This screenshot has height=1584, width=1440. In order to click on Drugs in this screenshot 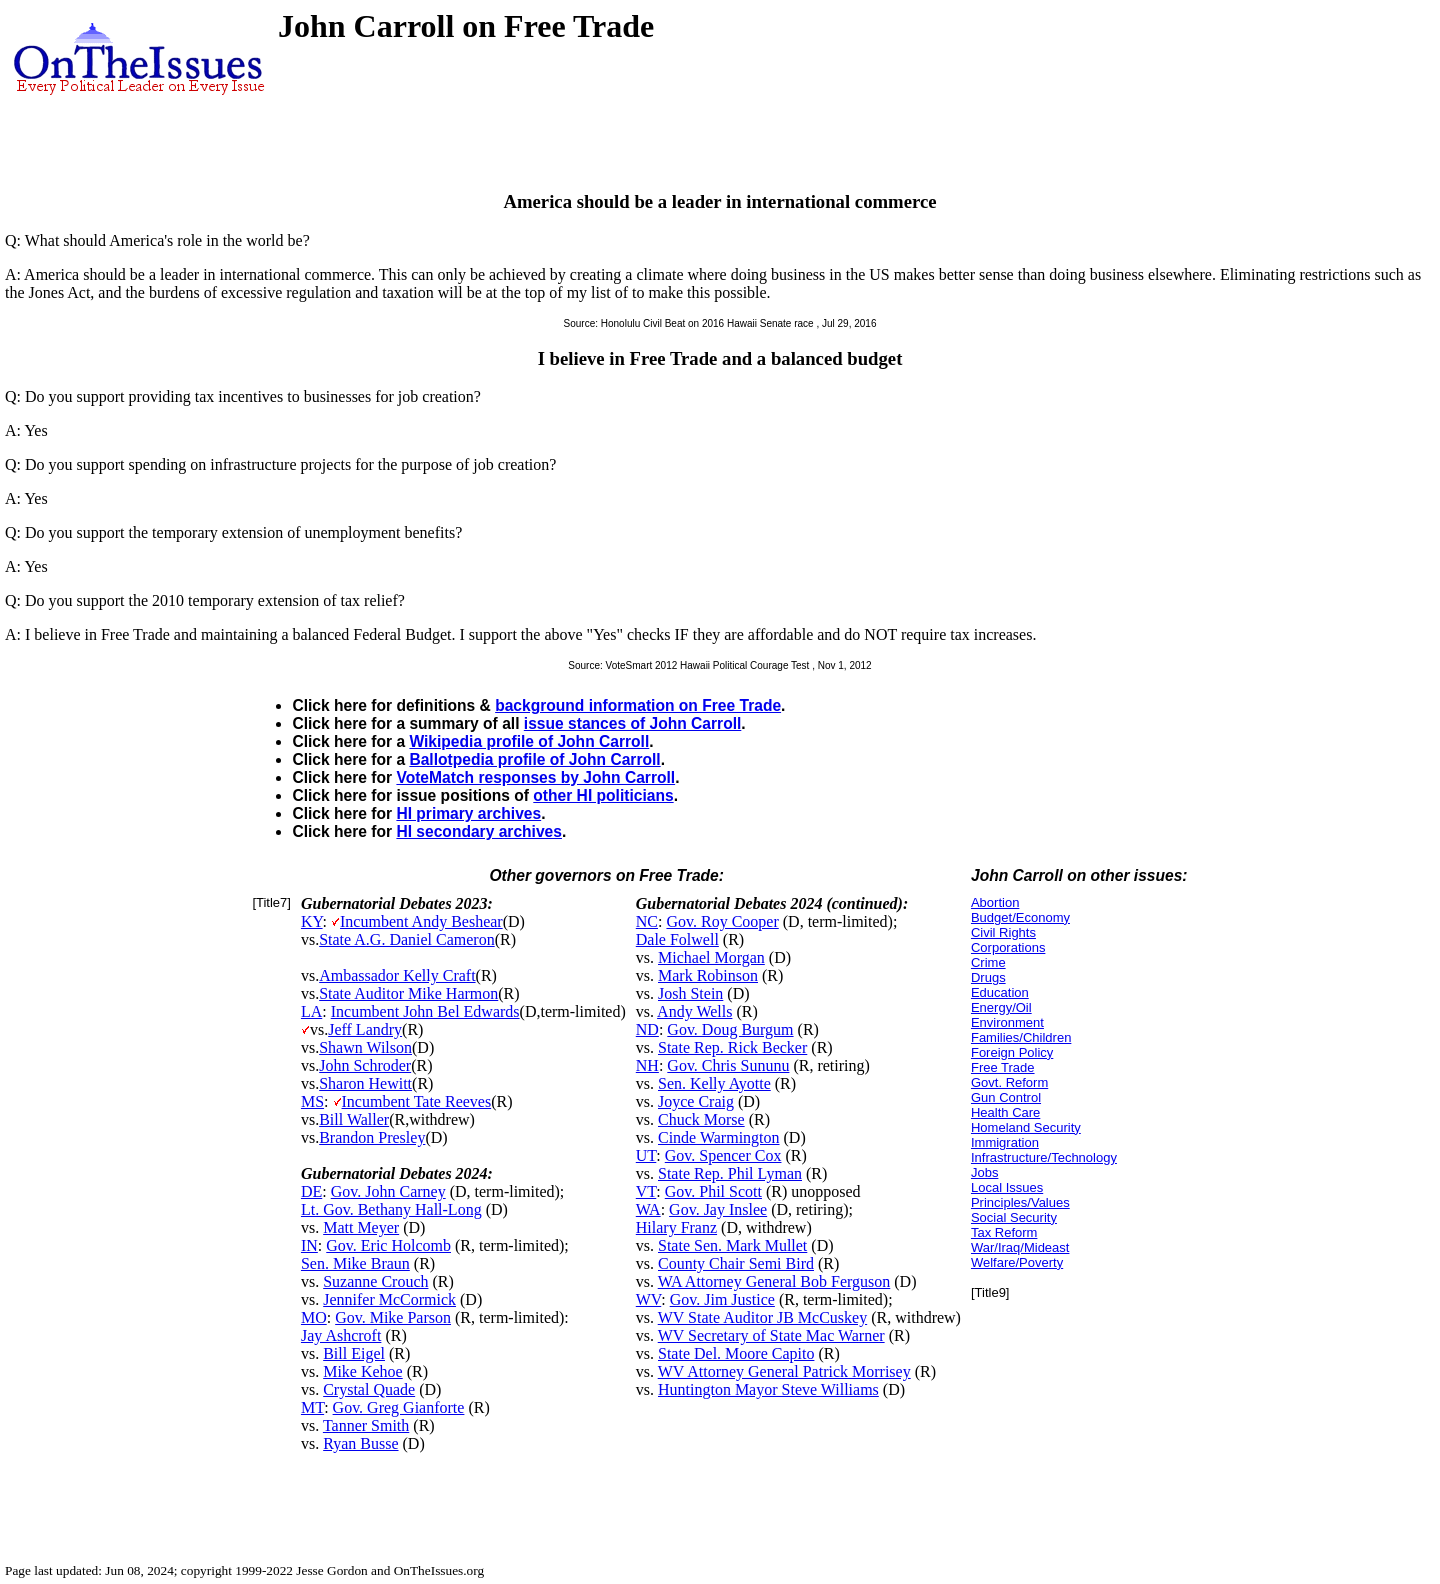, I will do `click(988, 977)`.